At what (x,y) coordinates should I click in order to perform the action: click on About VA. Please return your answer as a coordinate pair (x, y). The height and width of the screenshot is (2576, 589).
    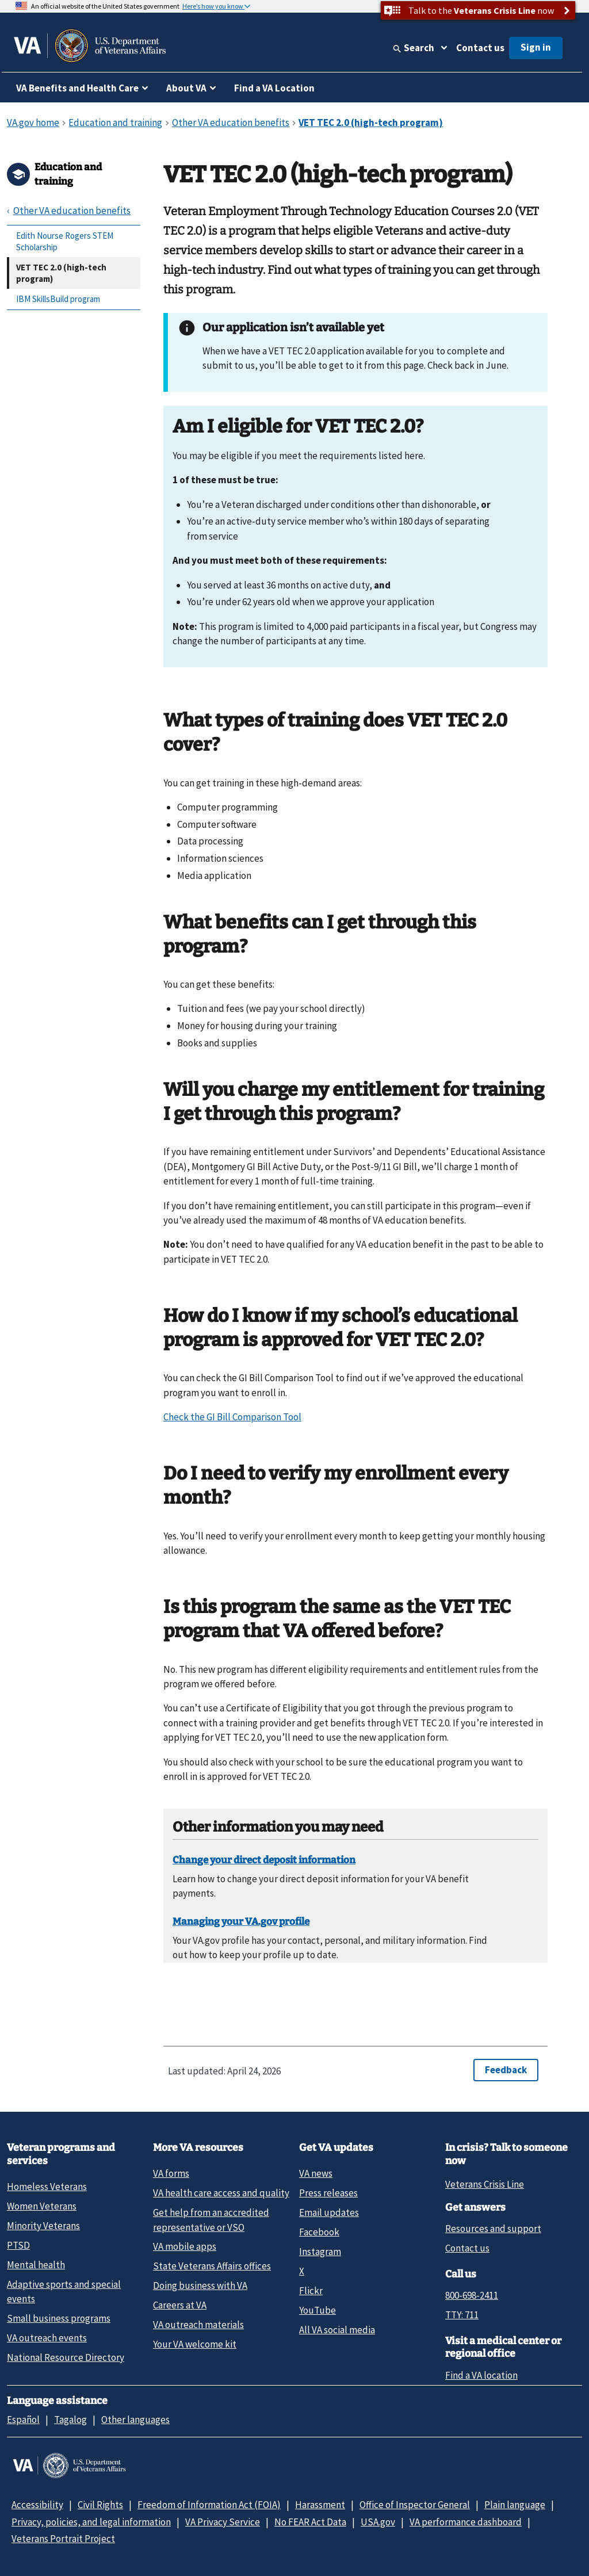
    Looking at the image, I should click on (186, 88).